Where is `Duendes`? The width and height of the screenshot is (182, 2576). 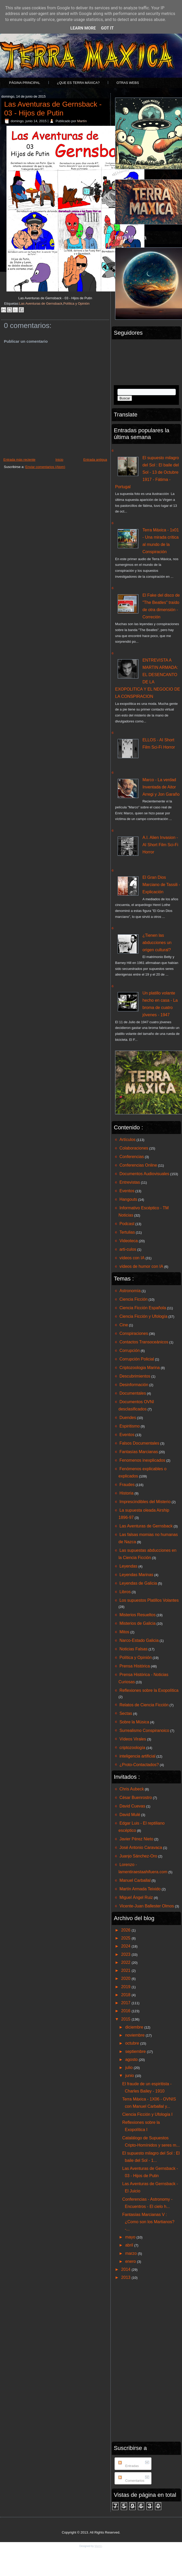
Duendes is located at coordinates (128, 1417).